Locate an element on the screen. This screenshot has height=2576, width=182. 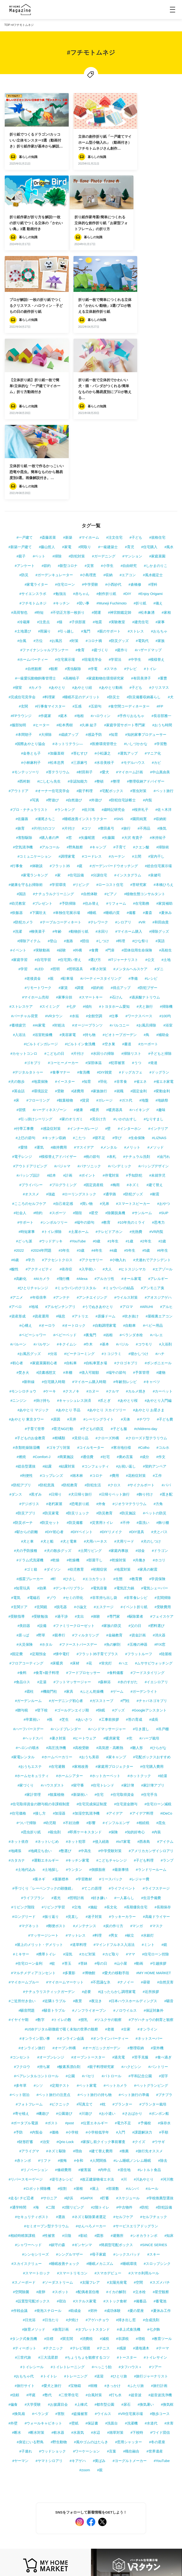
#コンセント is located at coordinates (20, 1892).